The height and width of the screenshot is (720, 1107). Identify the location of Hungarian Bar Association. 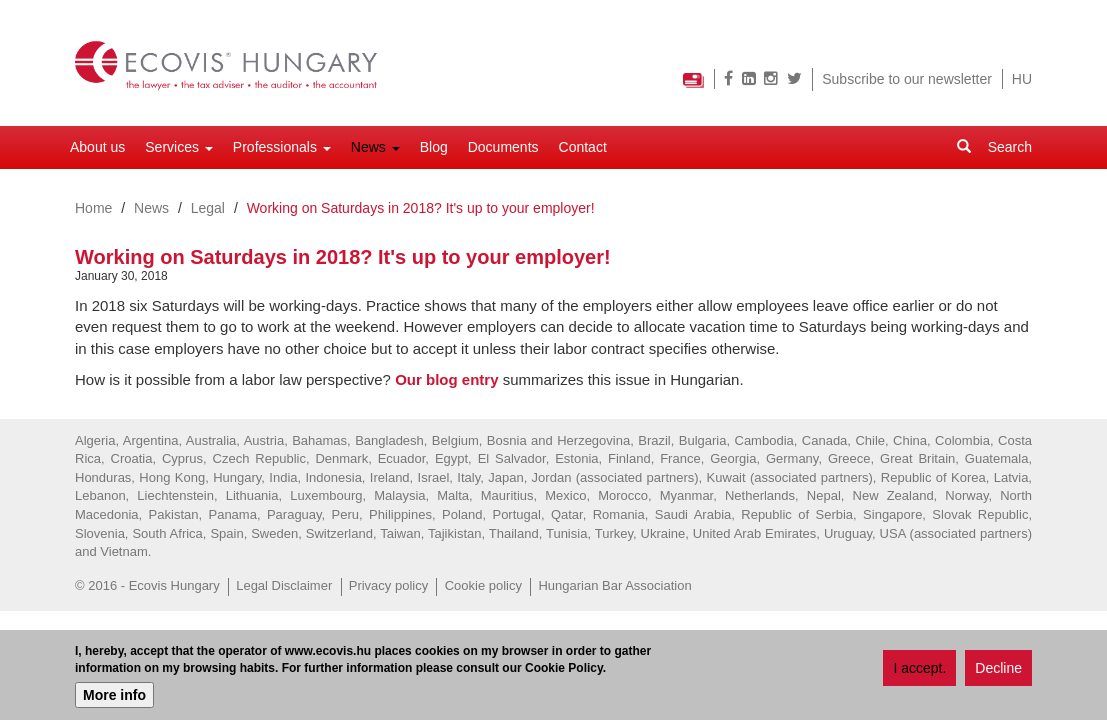
(614, 585).